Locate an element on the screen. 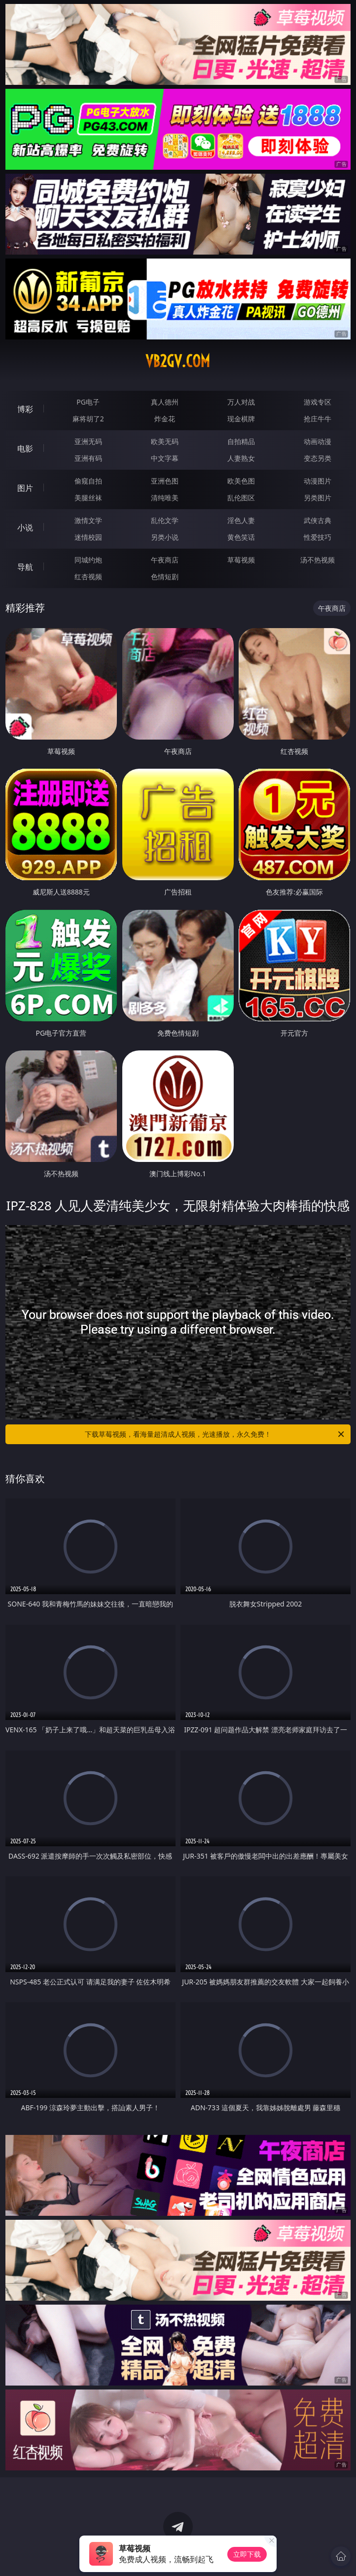  汤不热视频 is located at coordinates (317, 559).